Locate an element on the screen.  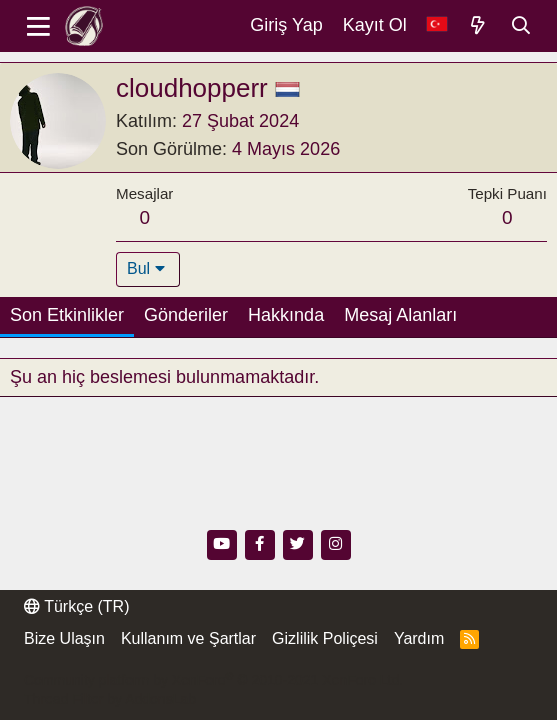
Gönderiler [tab] is located at coordinates (186, 315).